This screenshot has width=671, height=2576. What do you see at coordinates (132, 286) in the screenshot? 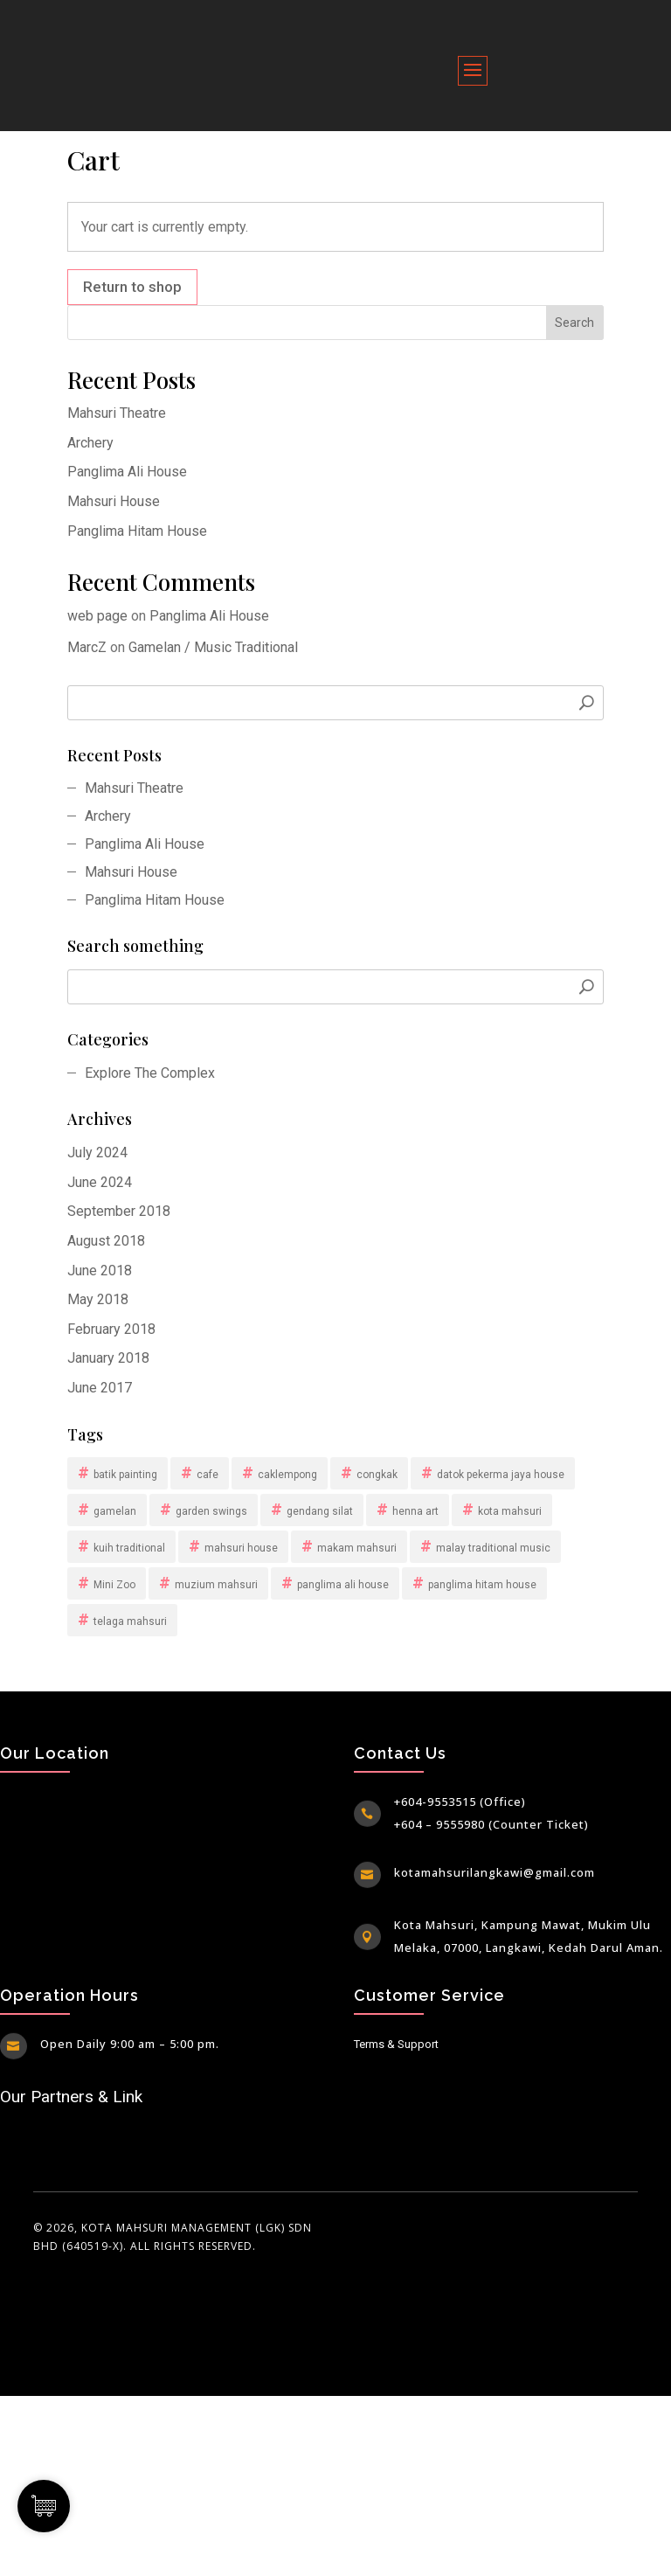
I see `Return to shop` at bounding box center [132, 286].